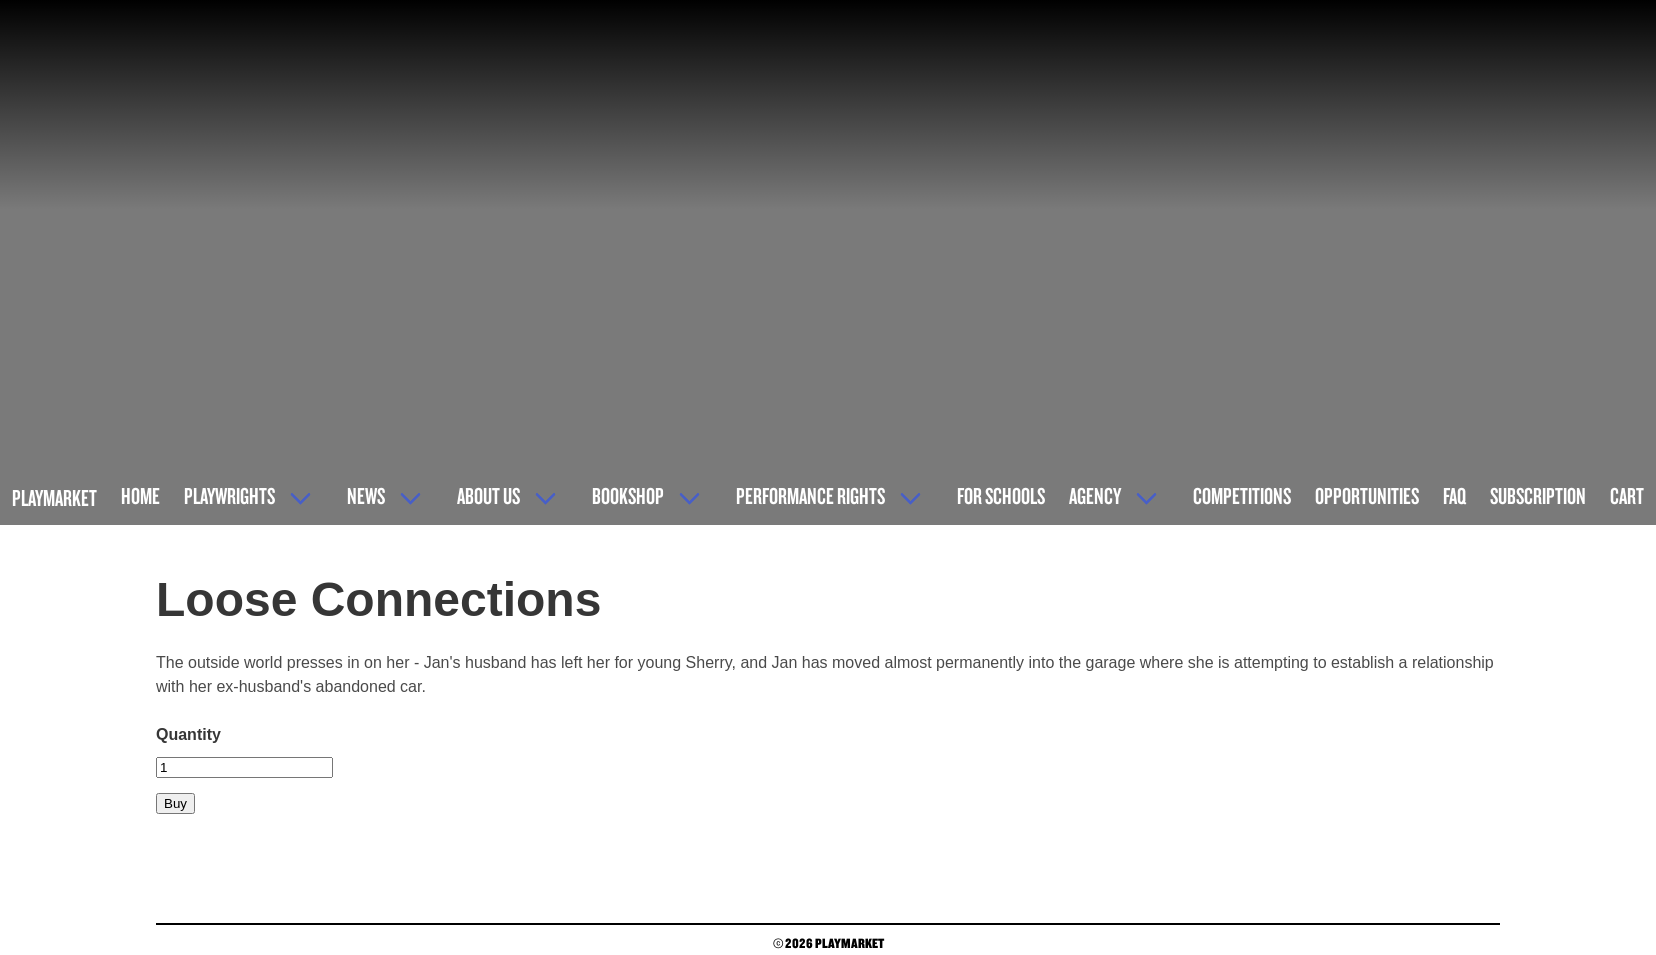 The height and width of the screenshot is (955, 1656). What do you see at coordinates (140, 495) in the screenshot?
I see `Home` at bounding box center [140, 495].